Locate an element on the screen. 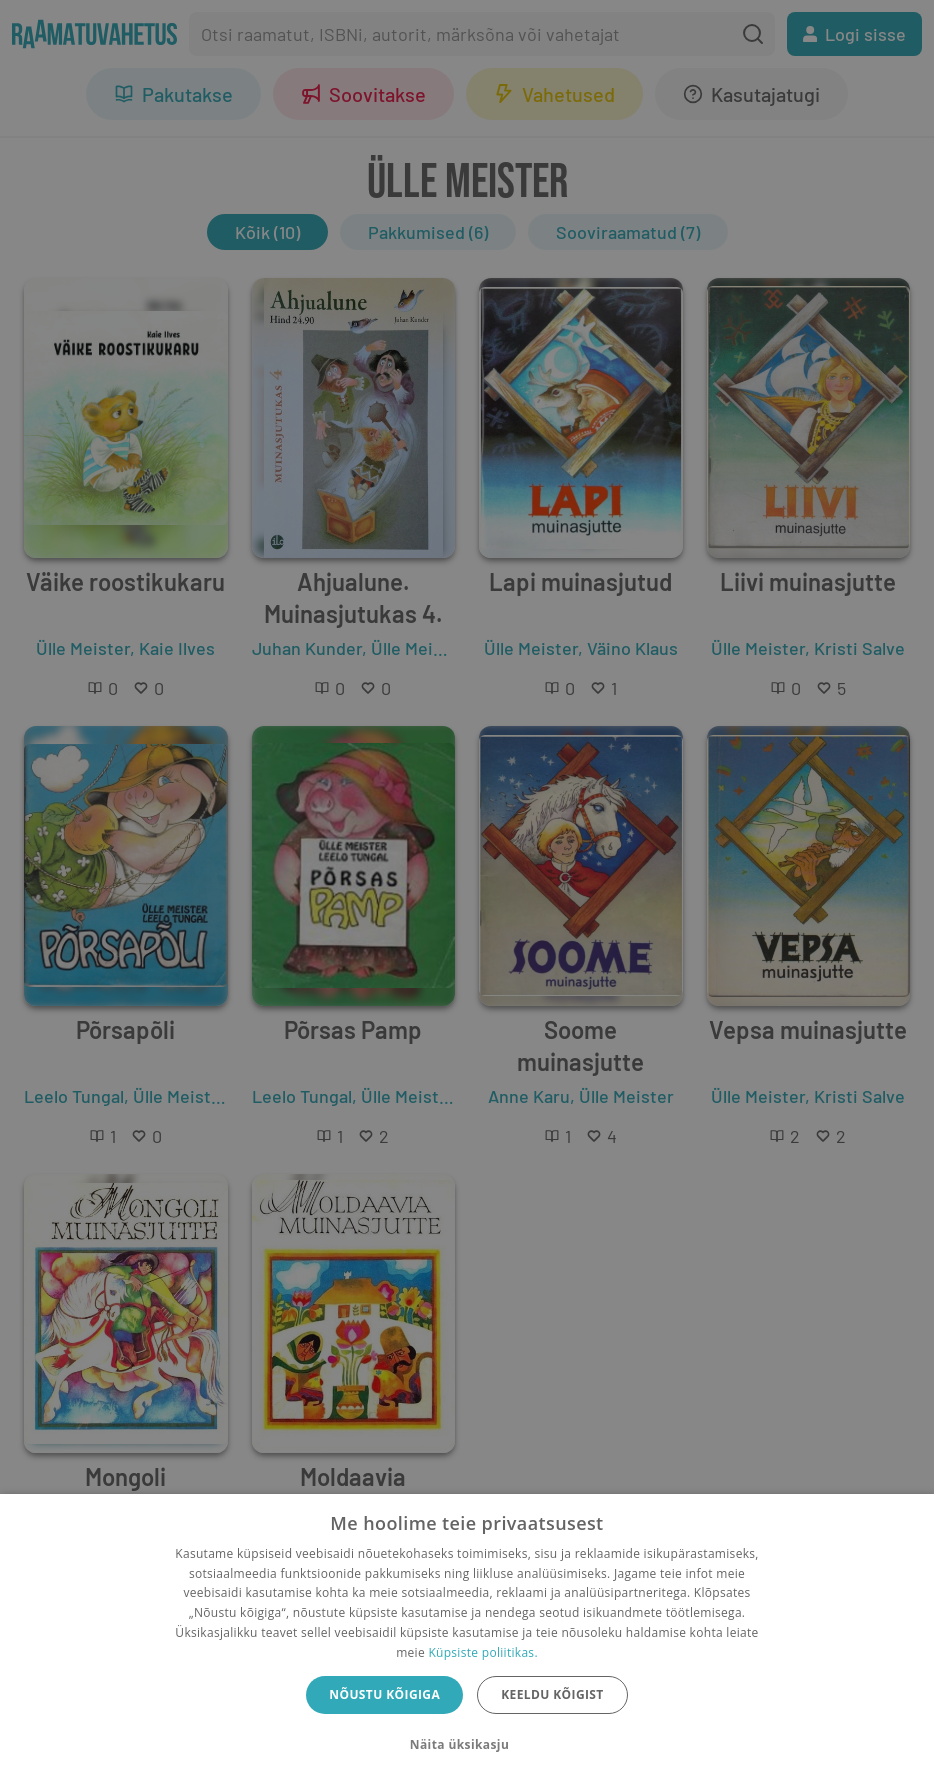 Image resolution: width=934 pixels, height=1785 pixels. [button] is located at coordinates (467, 1745).